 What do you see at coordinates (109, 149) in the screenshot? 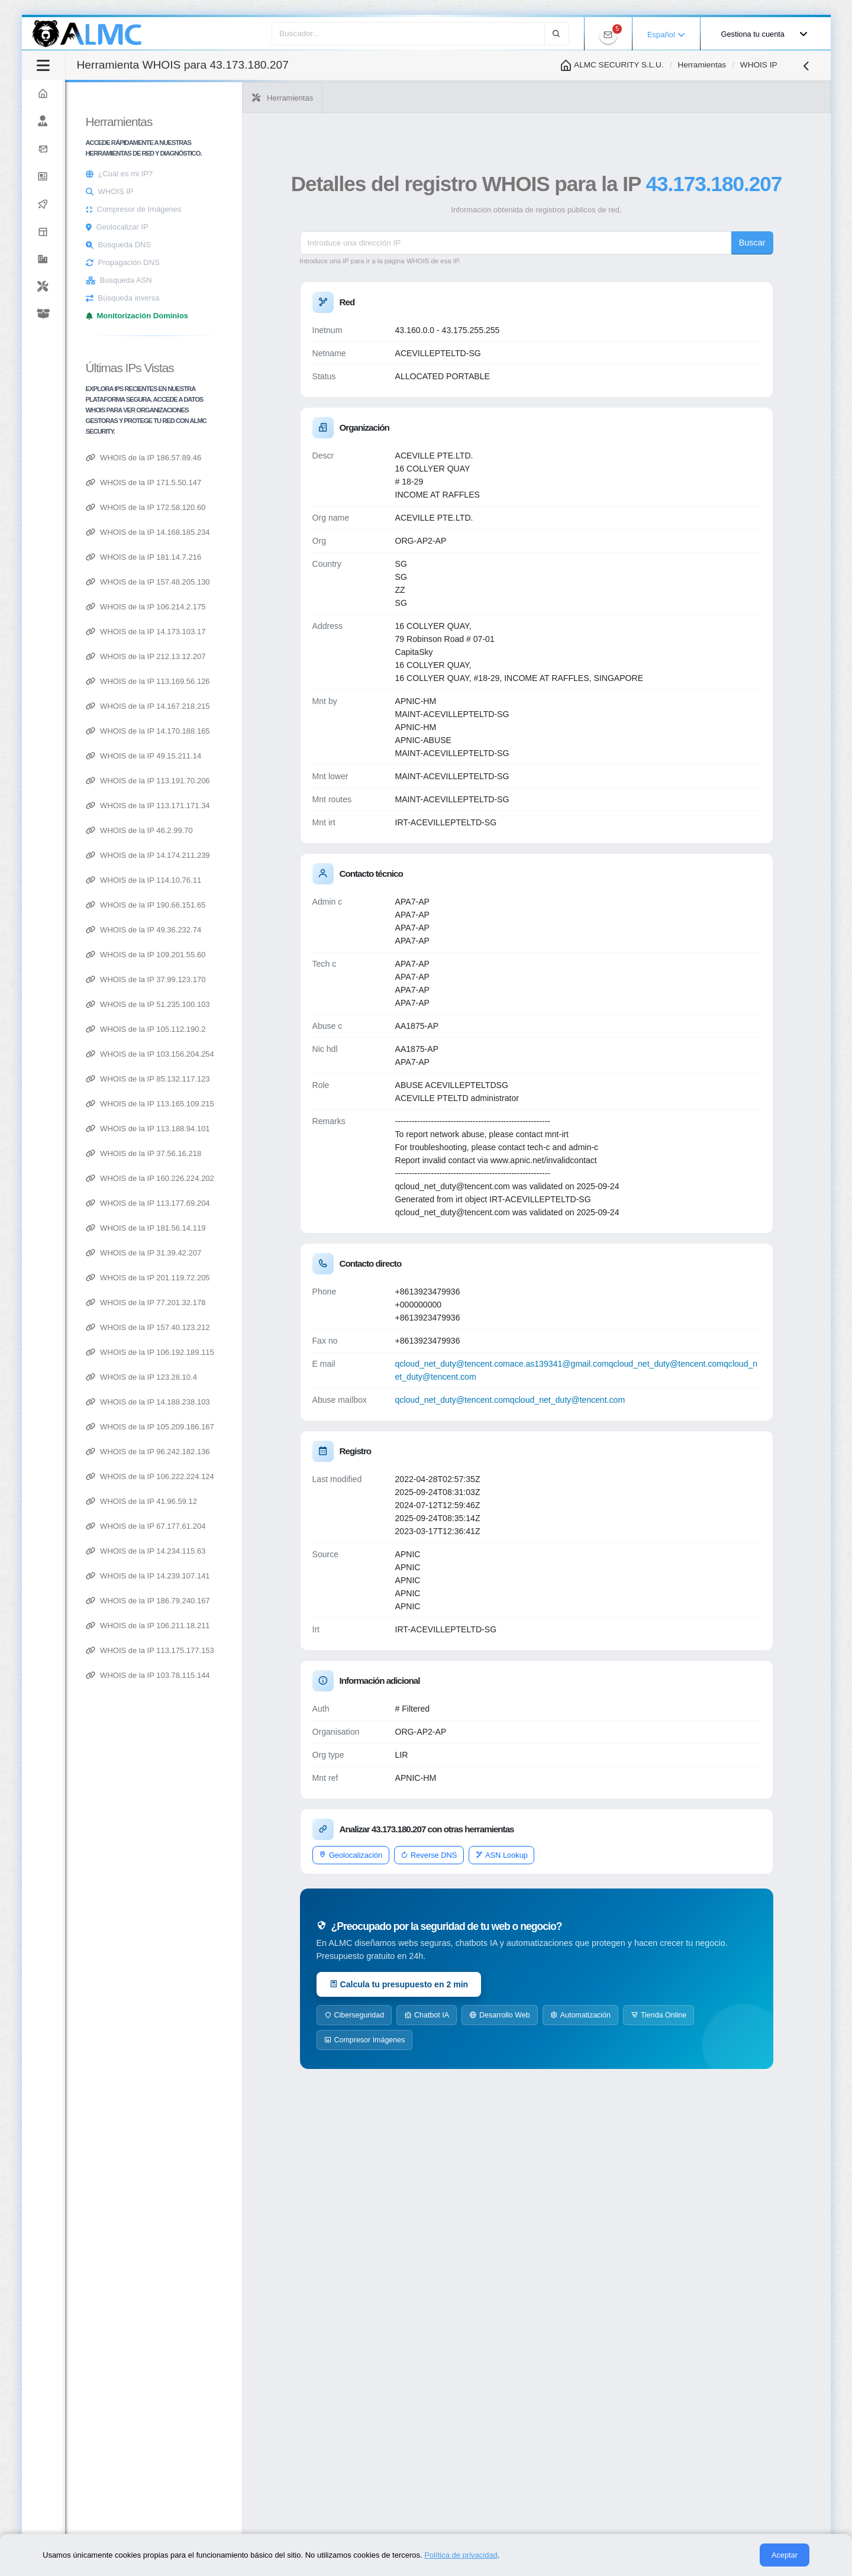
I see `[Contactar con ALMC]` at bounding box center [109, 149].